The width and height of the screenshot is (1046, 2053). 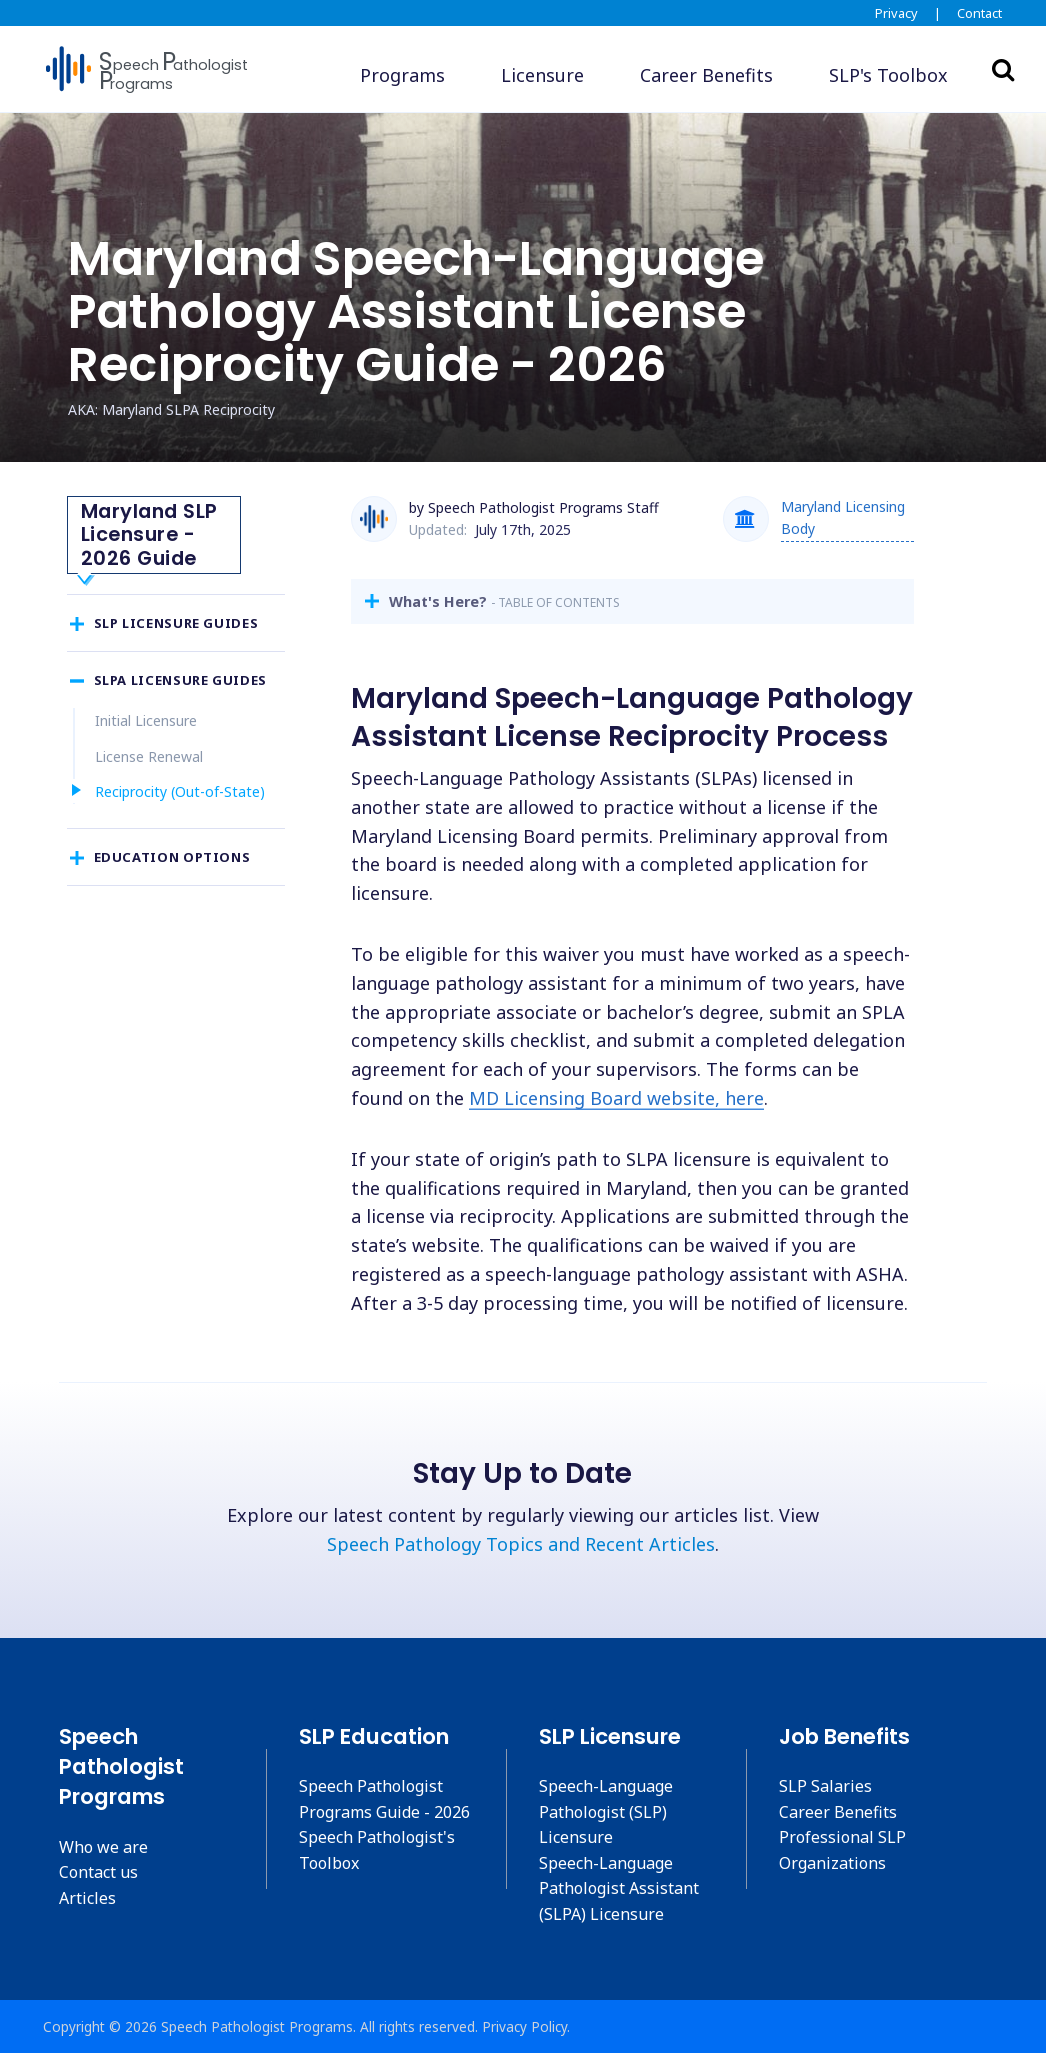 What do you see at coordinates (979, 13) in the screenshot?
I see `Contact` at bounding box center [979, 13].